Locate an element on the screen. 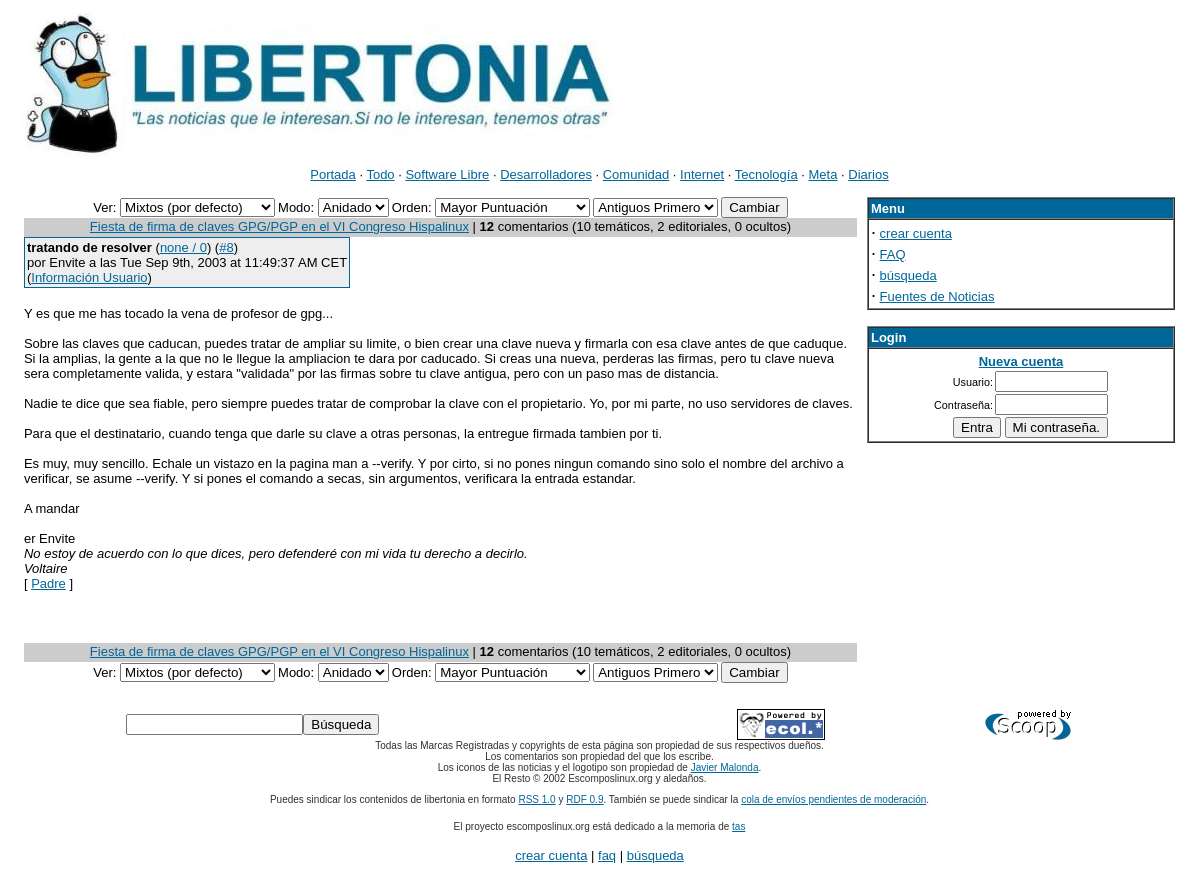  Información Usuario is located at coordinates (89, 277).